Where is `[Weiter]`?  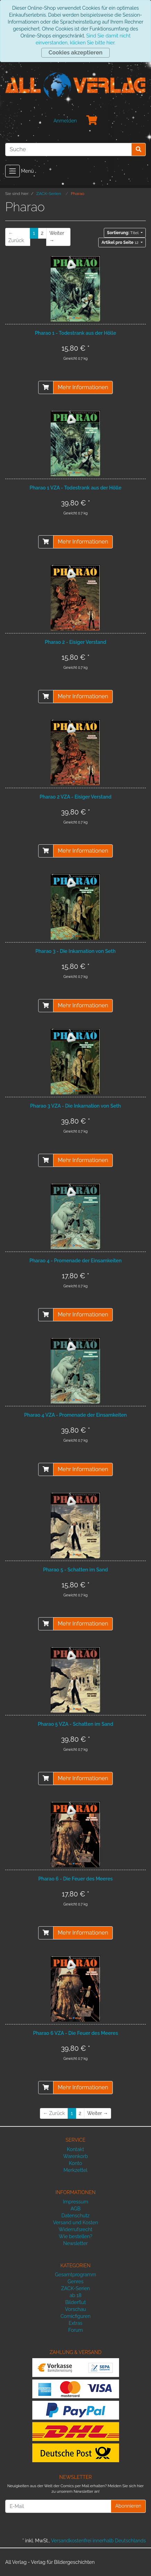
[Weiter] is located at coordinates (58, 237).